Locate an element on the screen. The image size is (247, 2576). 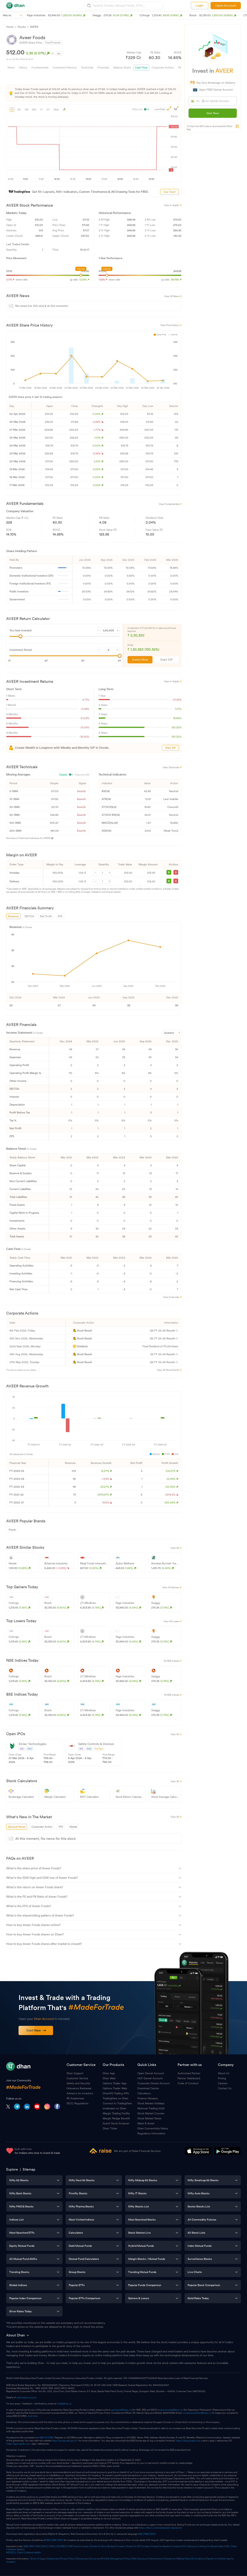
General News is located at coordinates (16, 1826).